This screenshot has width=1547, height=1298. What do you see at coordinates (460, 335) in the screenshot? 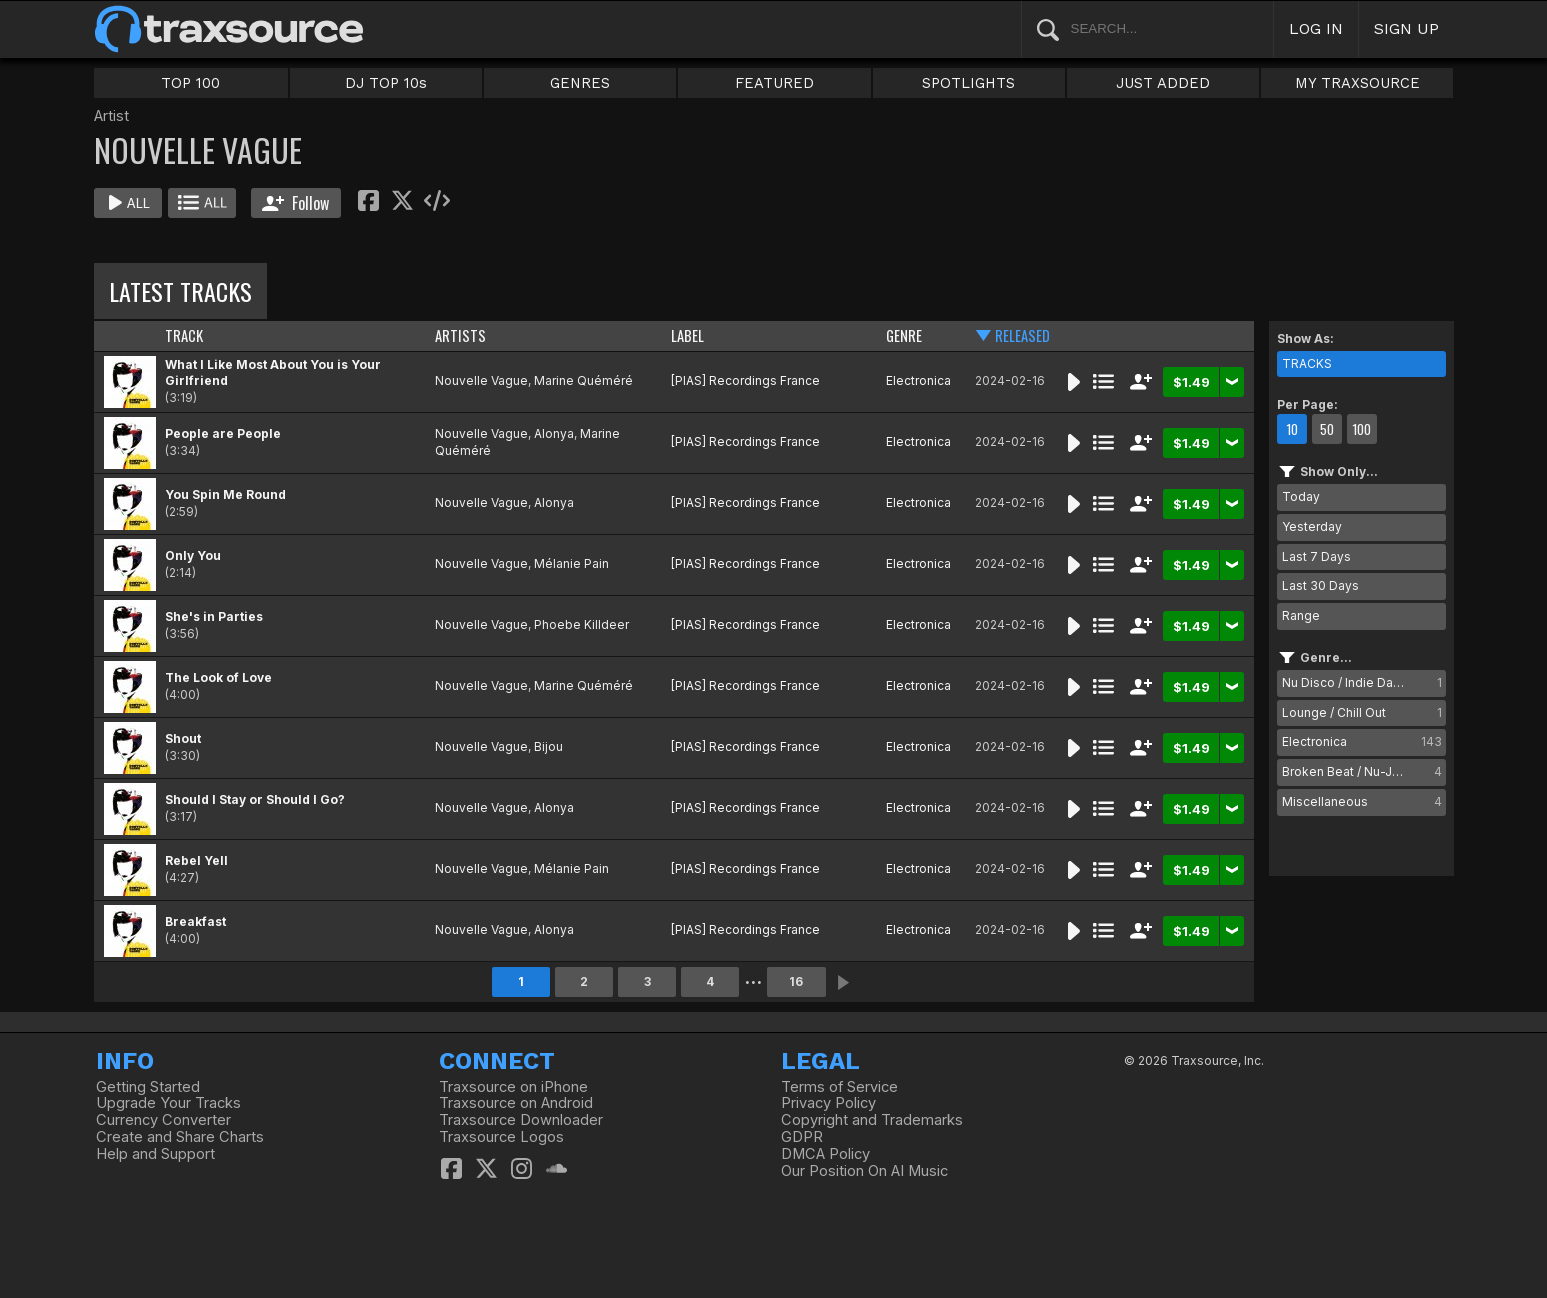
I see `ARTISTS` at bounding box center [460, 335].